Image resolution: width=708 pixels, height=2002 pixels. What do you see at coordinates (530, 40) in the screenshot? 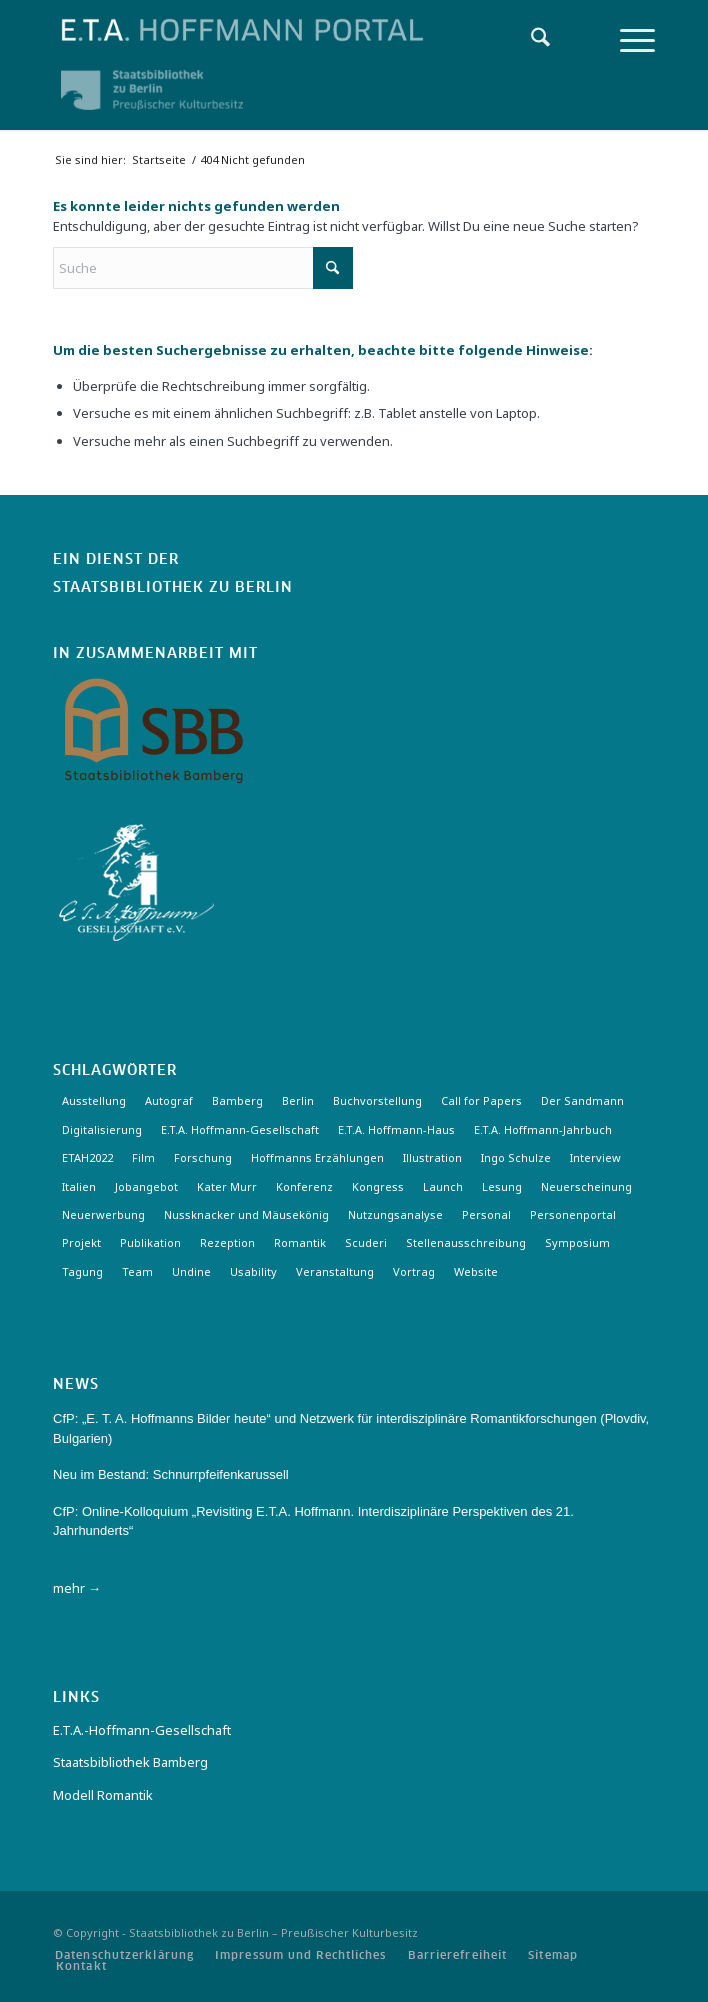
I see `[menuitem]` at bounding box center [530, 40].